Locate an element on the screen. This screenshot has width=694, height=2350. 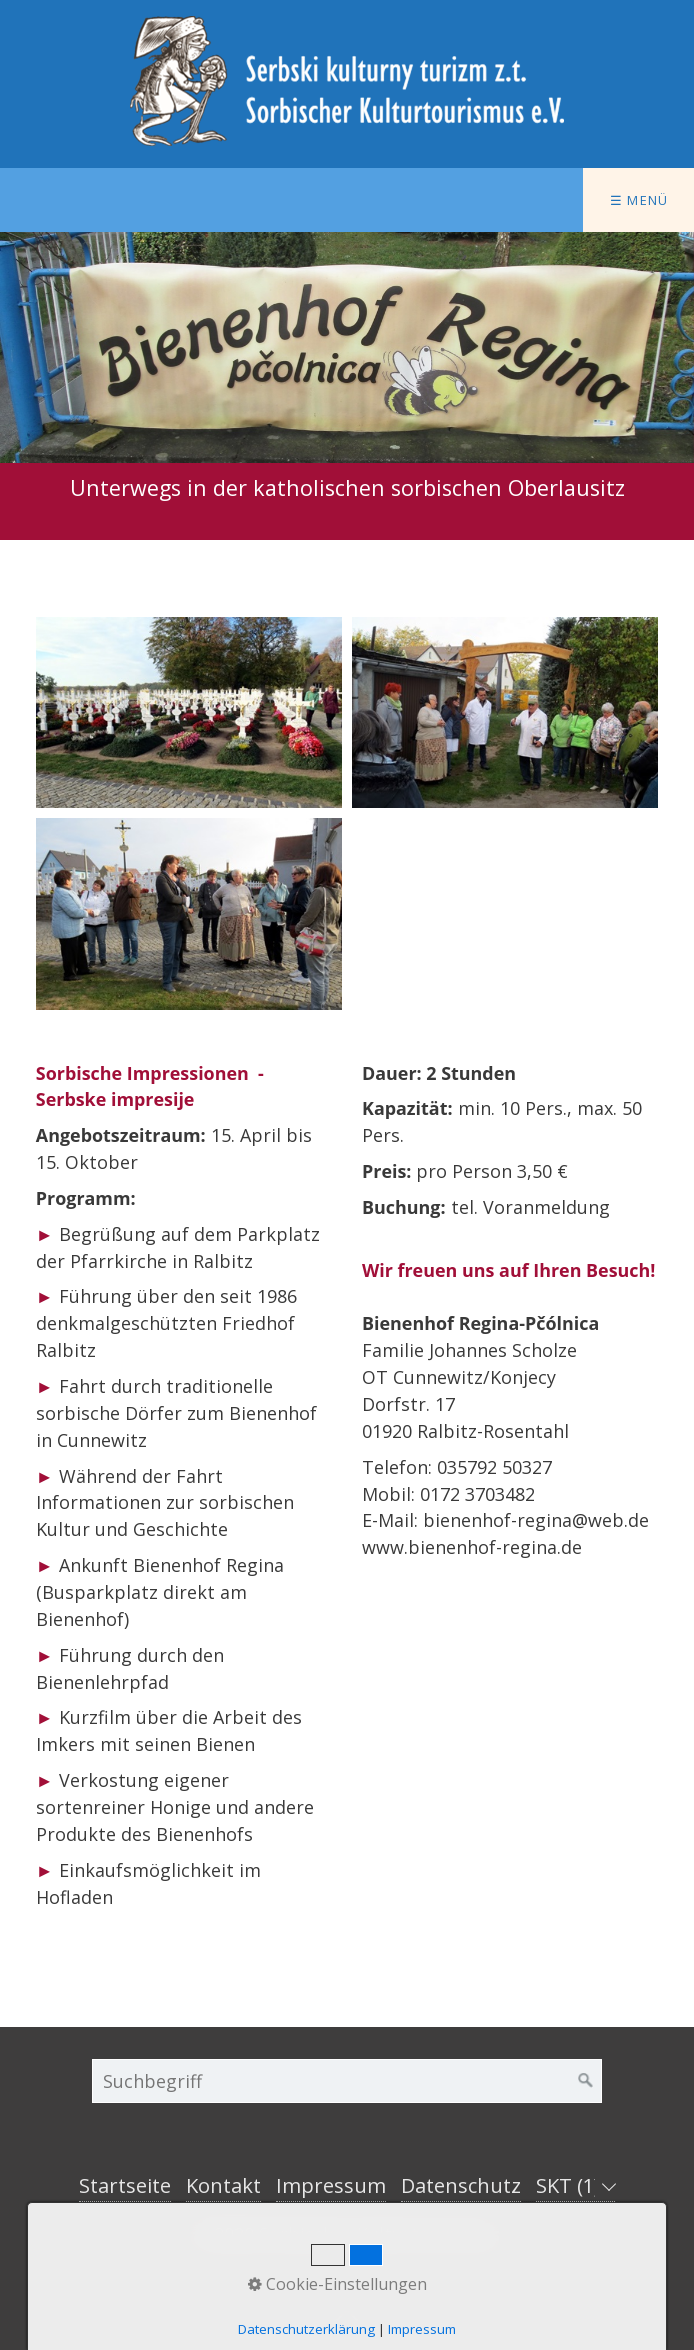
Startseite is located at coordinates (125, 2185).